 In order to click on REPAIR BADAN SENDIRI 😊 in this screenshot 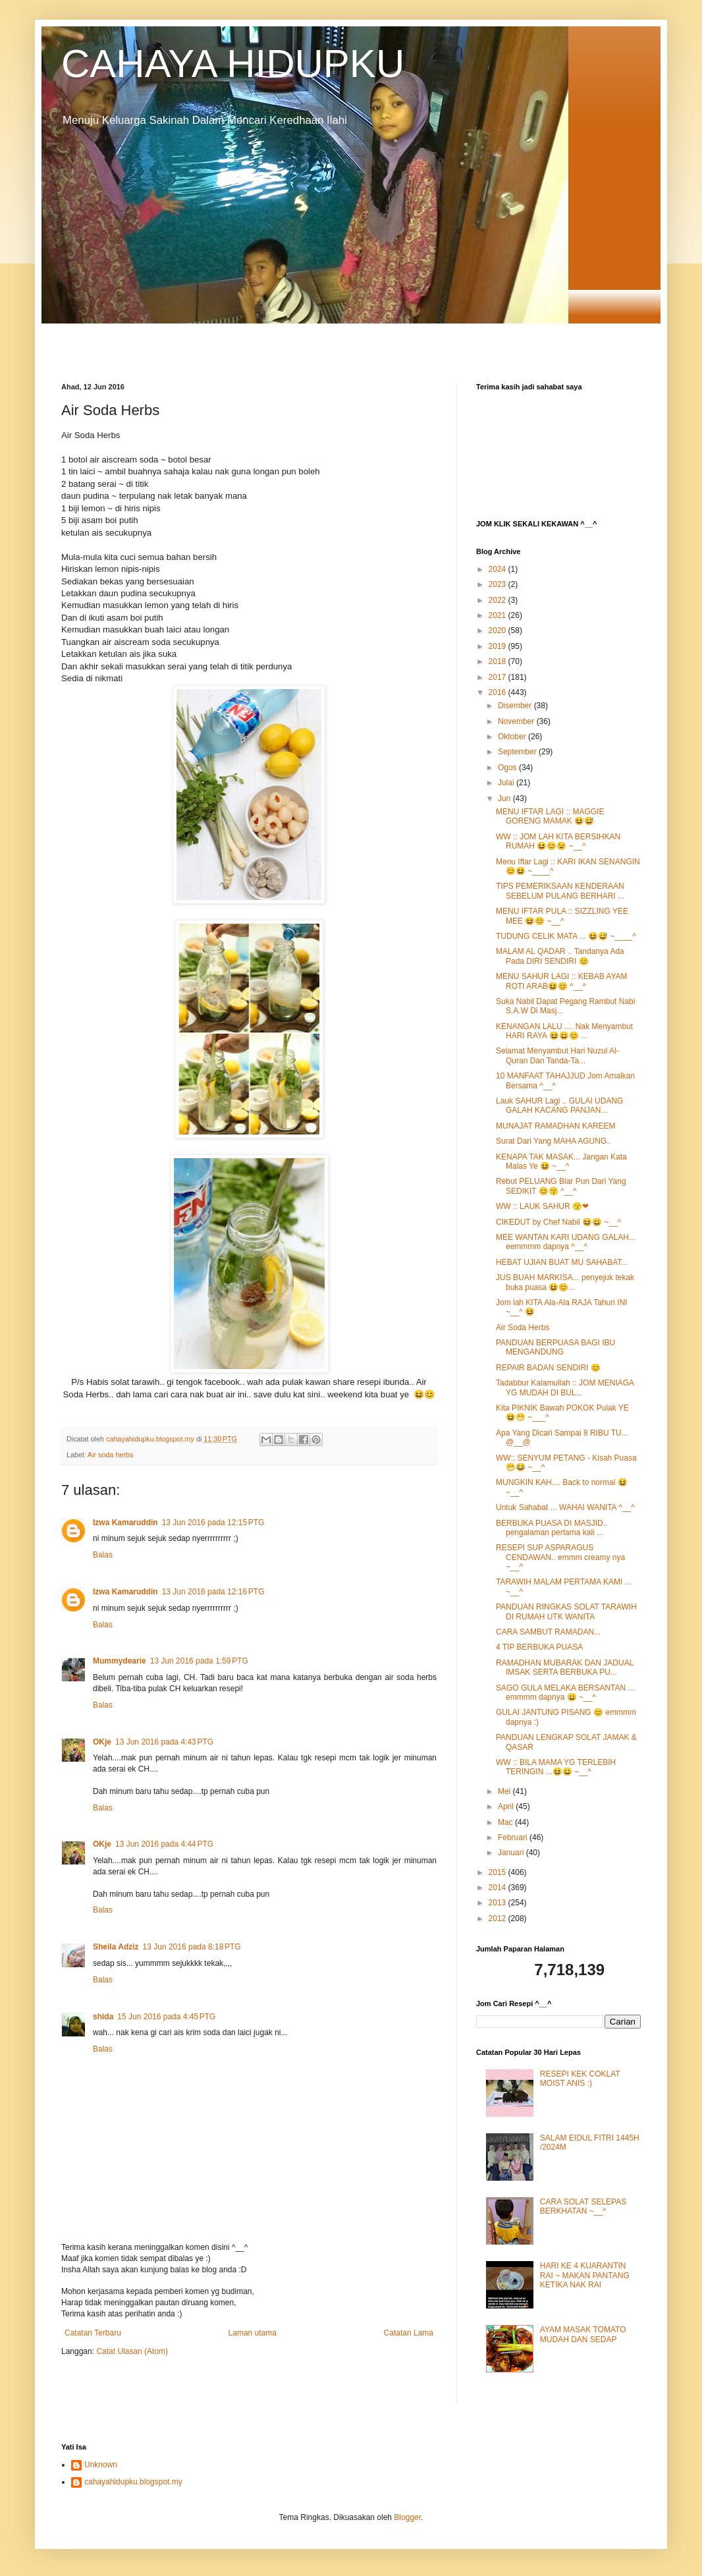, I will do `click(548, 1367)`.